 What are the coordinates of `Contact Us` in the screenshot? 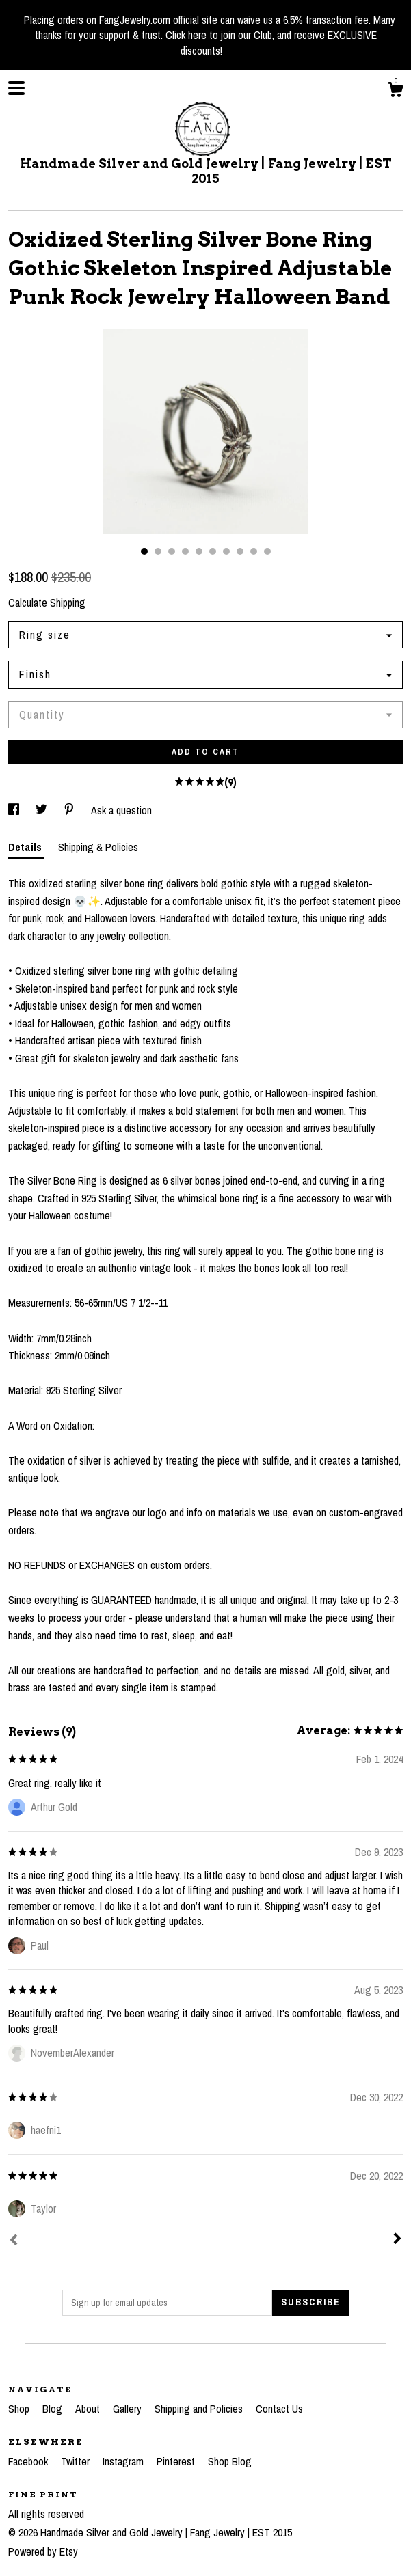 It's located at (279, 2408).